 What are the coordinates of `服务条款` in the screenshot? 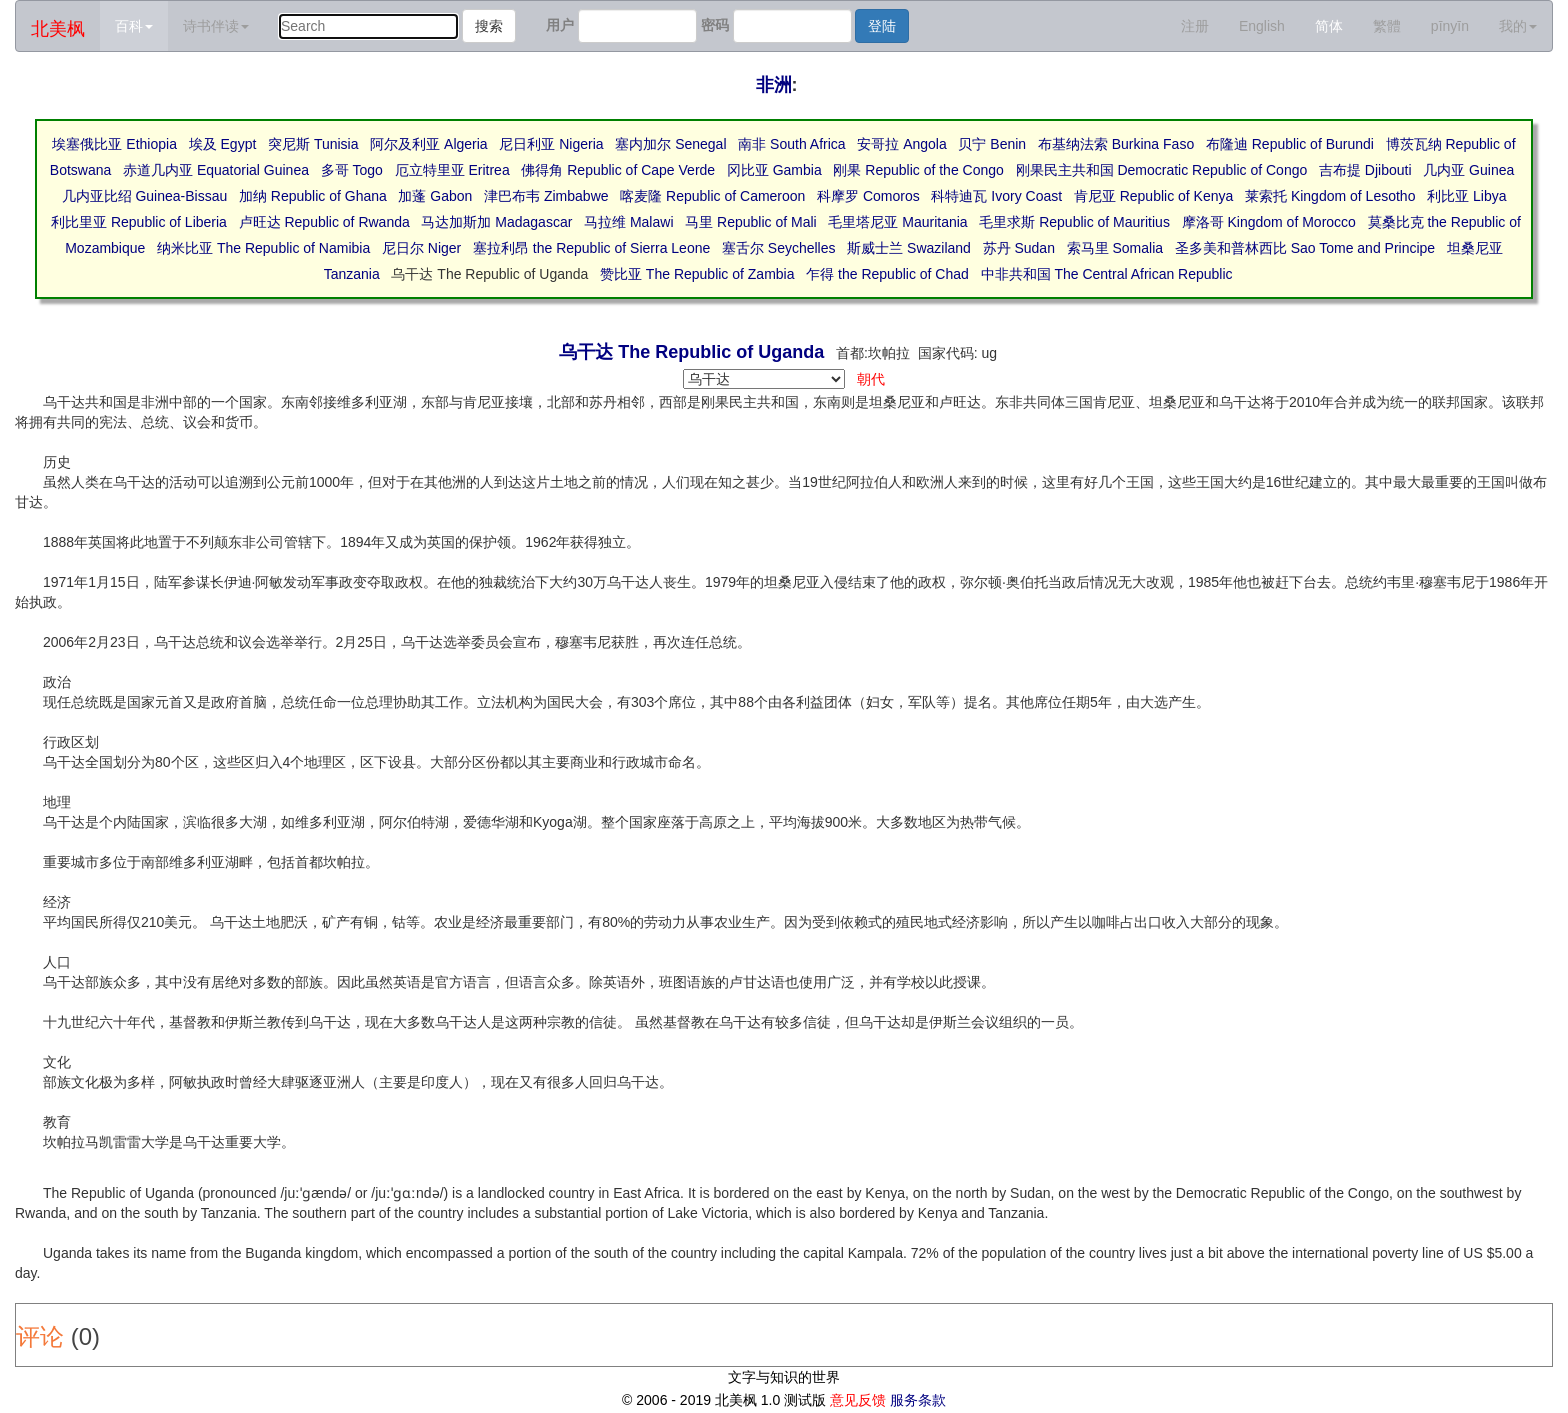 It's located at (918, 1400).